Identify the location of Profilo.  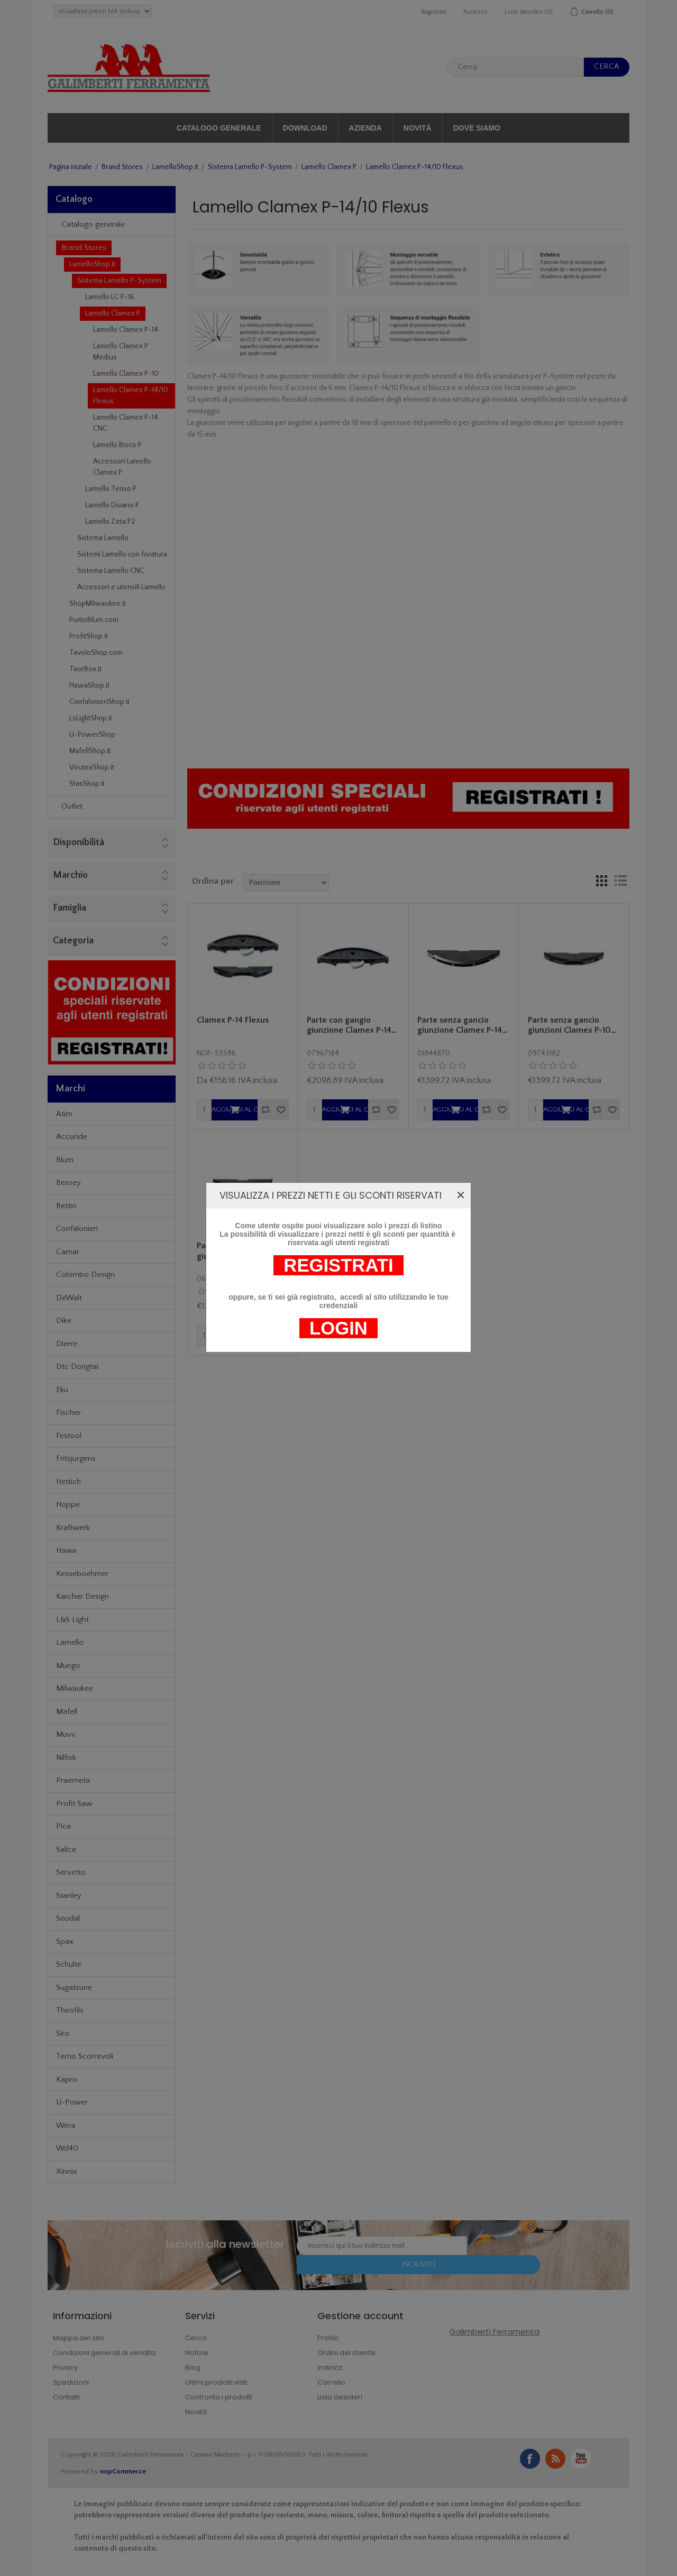
(328, 2338).